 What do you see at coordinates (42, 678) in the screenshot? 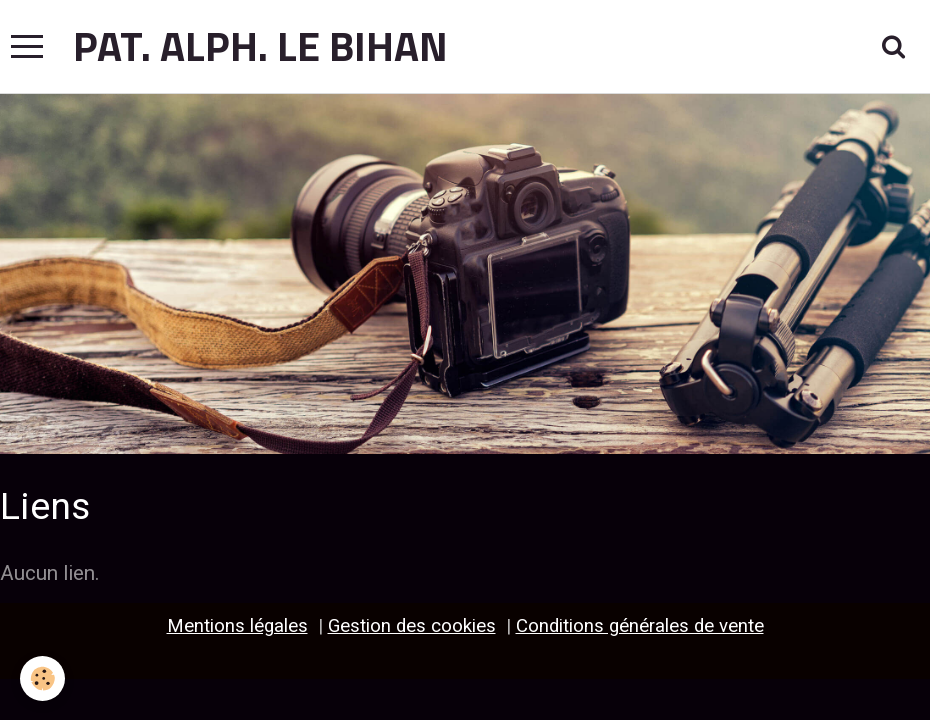
I see `[Cookie]` at bounding box center [42, 678].